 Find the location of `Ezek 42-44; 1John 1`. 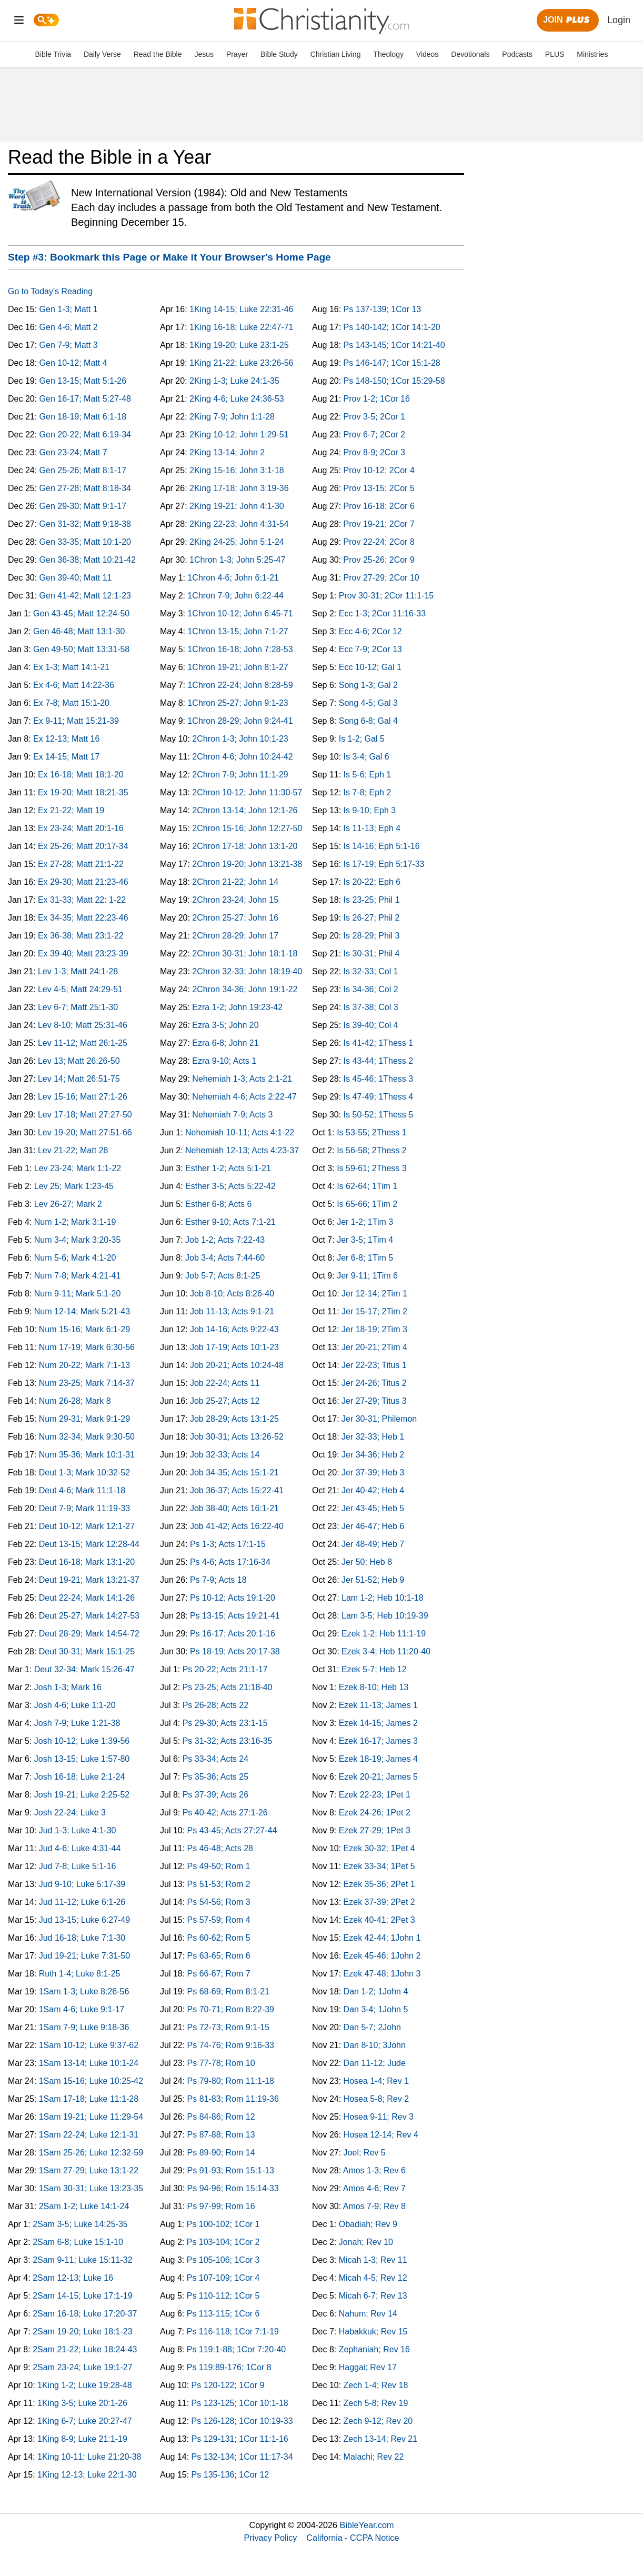

Ezek 42-44; 1John 1 is located at coordinates (382, 1937).